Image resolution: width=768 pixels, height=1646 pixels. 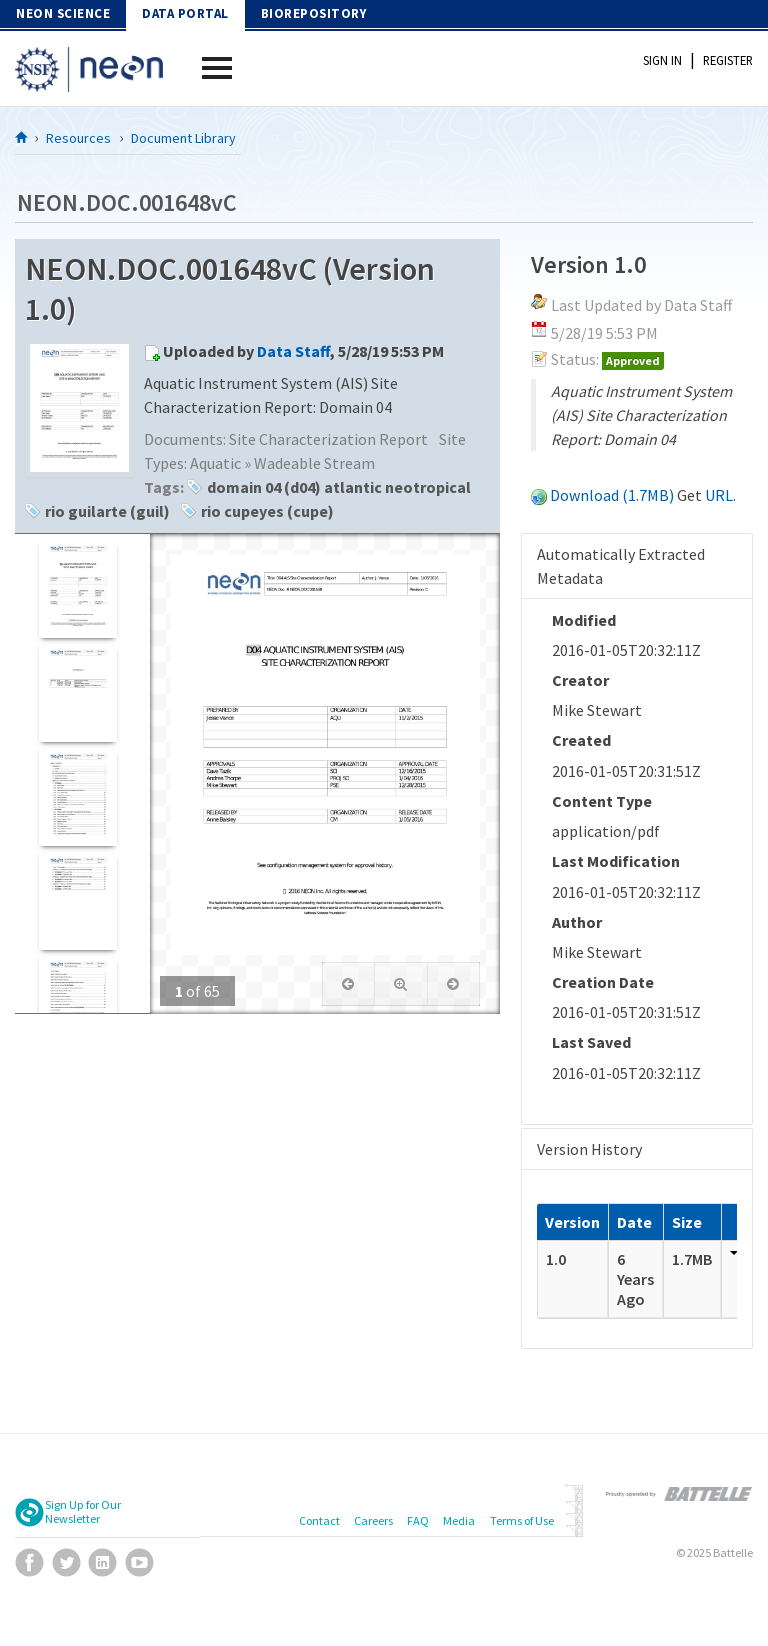 What do you see at coordinates (580, 680) in the screenshot?
I see `Creator` at bounding box center [580, 680].